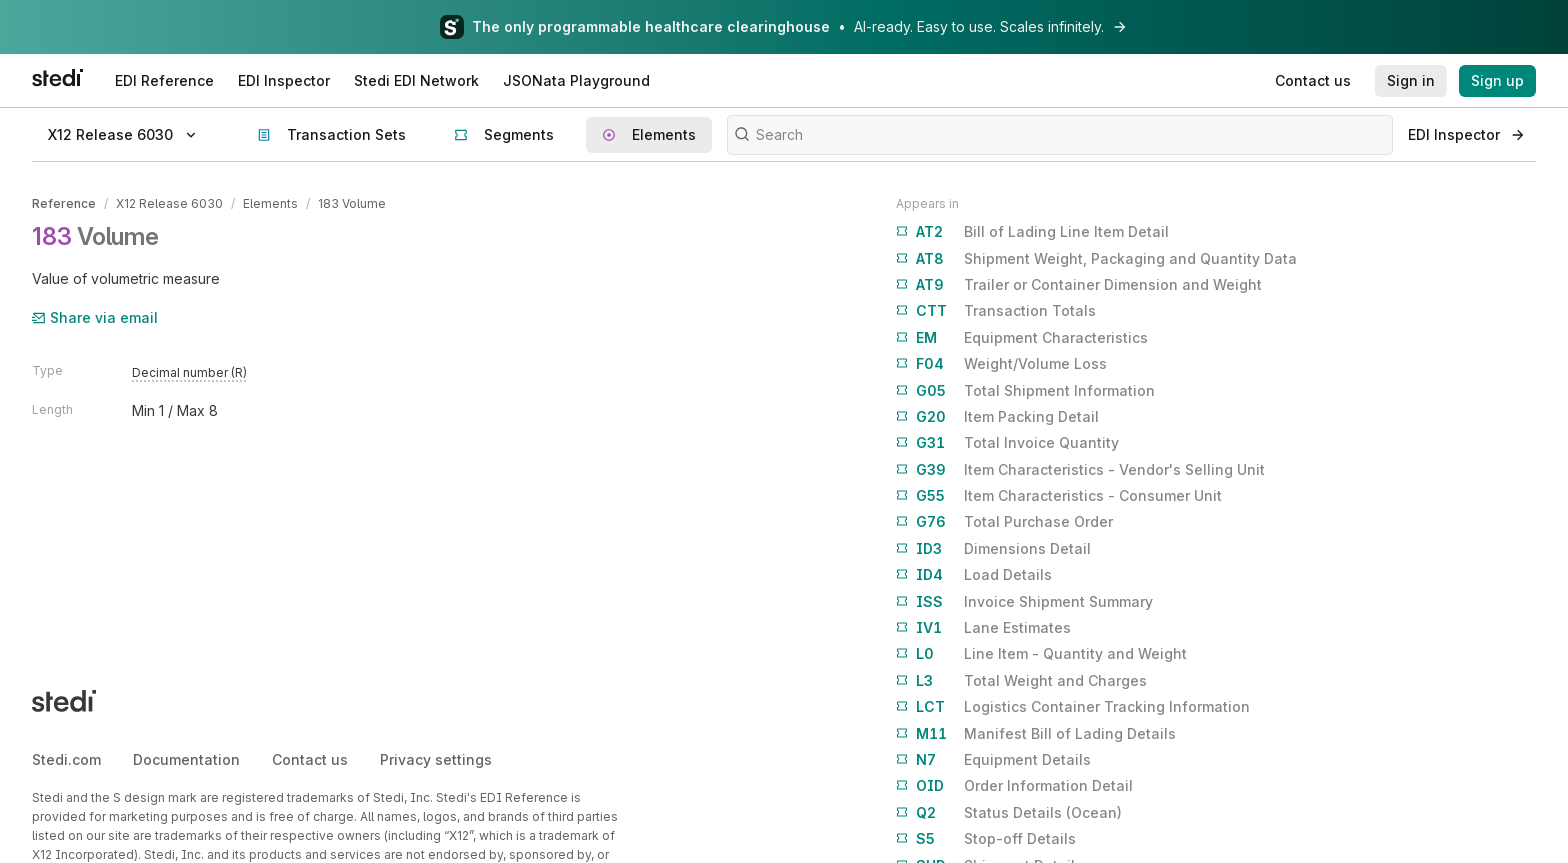 The height and width of the screenshot is (863, 1568). I want to click on Manifest Bill of Lading Details, so click(1036, 734).